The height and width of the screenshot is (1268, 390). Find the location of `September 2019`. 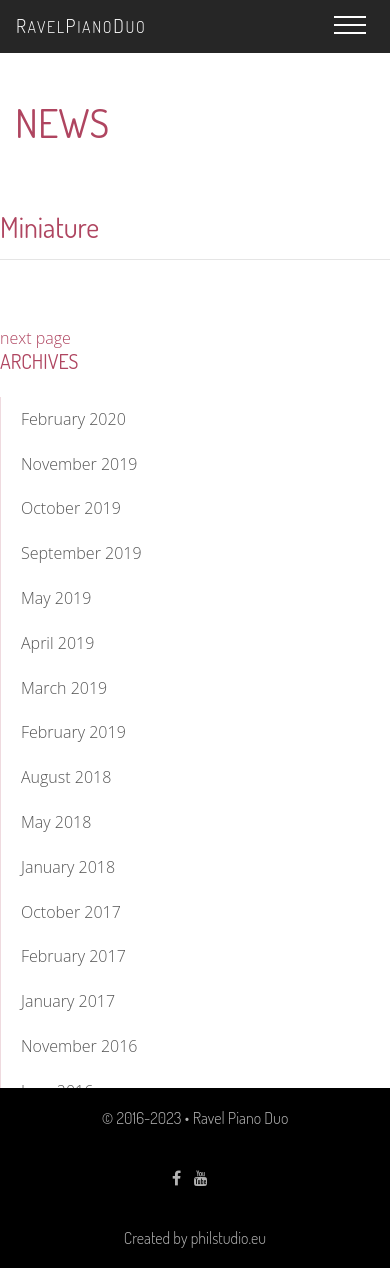

September 2019 is located at coordinates (81, 553).